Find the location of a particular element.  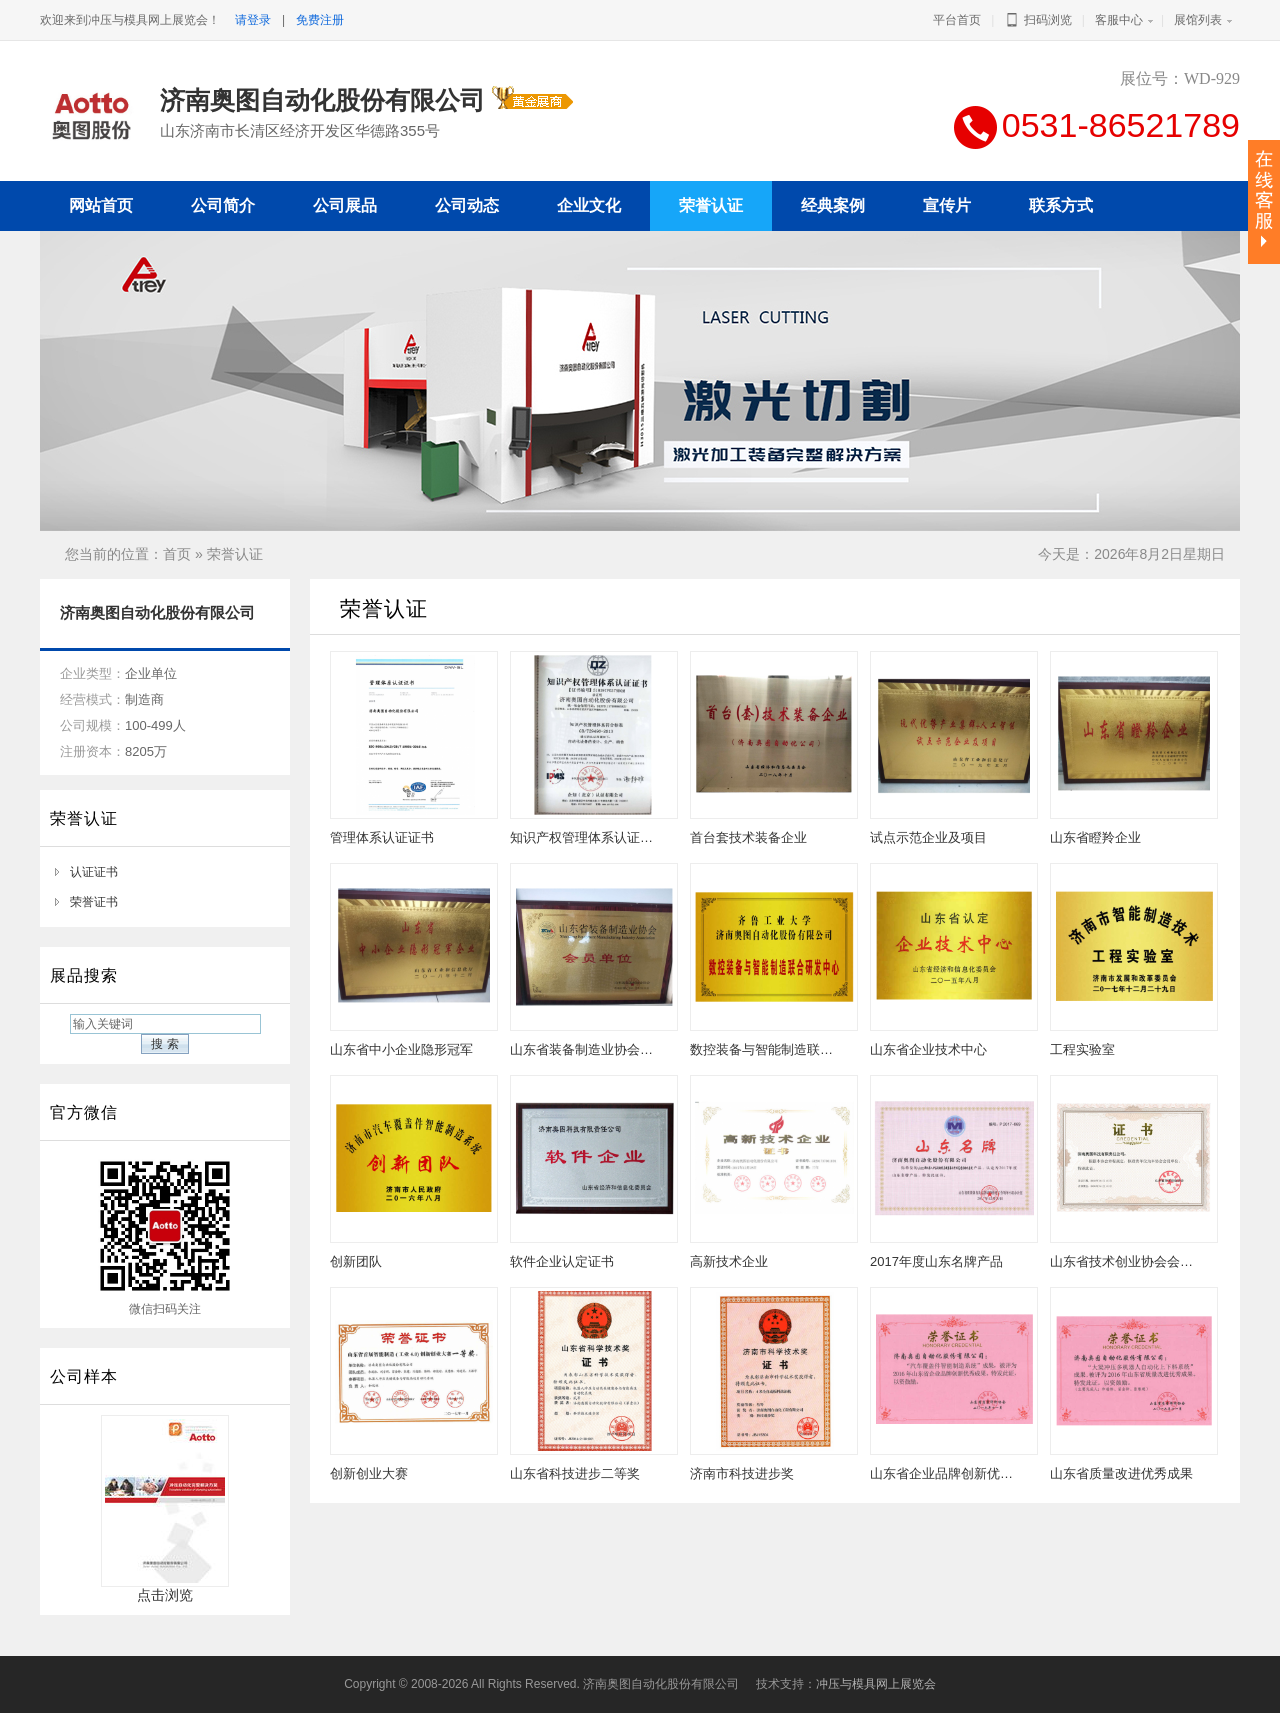

扫码浏览 is located at coordinates (1037, 20).